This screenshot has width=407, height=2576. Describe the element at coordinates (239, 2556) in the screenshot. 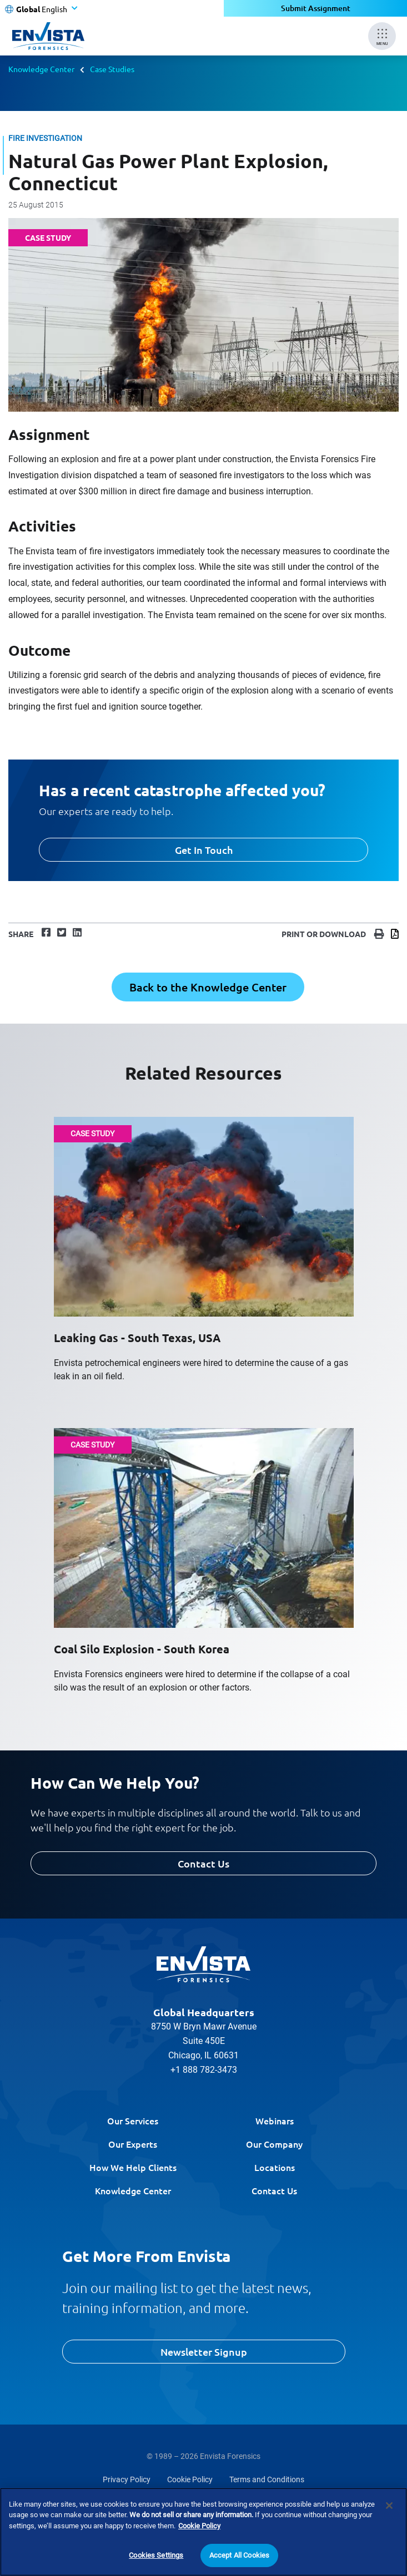

I see `Accept All Cookies` at that location.